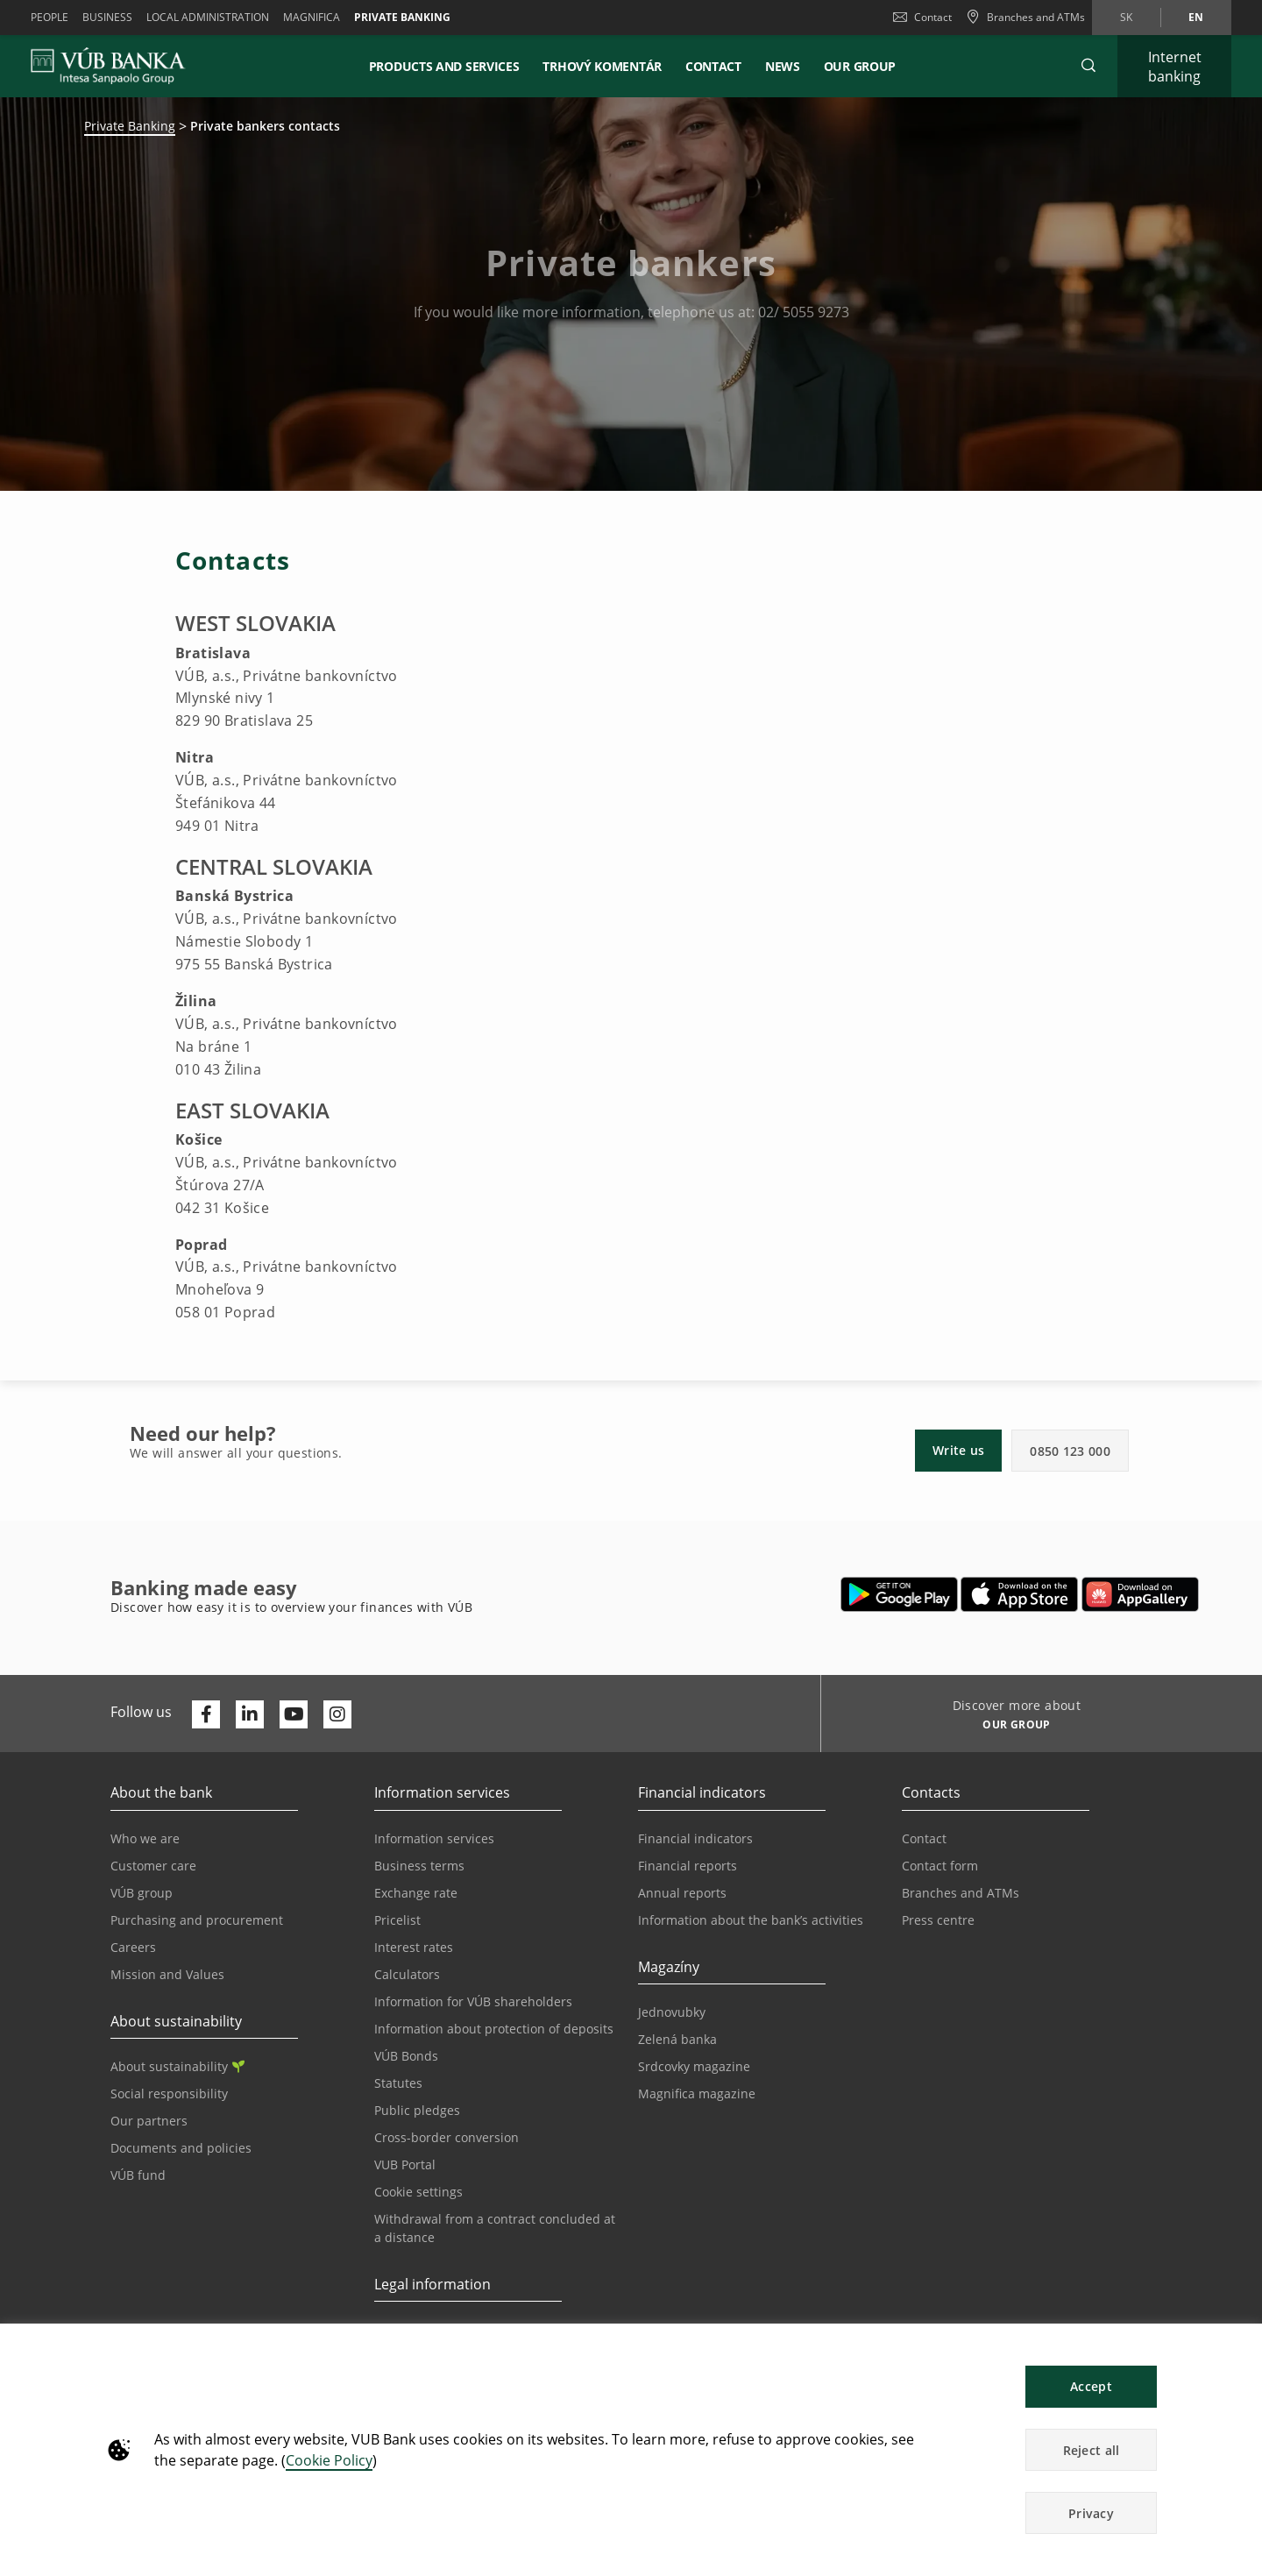 Image resolution: width=1262 pixels, height=2576 pixels. I want to click on Withdrawal from a contract concluded at a distance [Go to the Withdrawal from a contract concluded at a distance page], so click(494, 2228).